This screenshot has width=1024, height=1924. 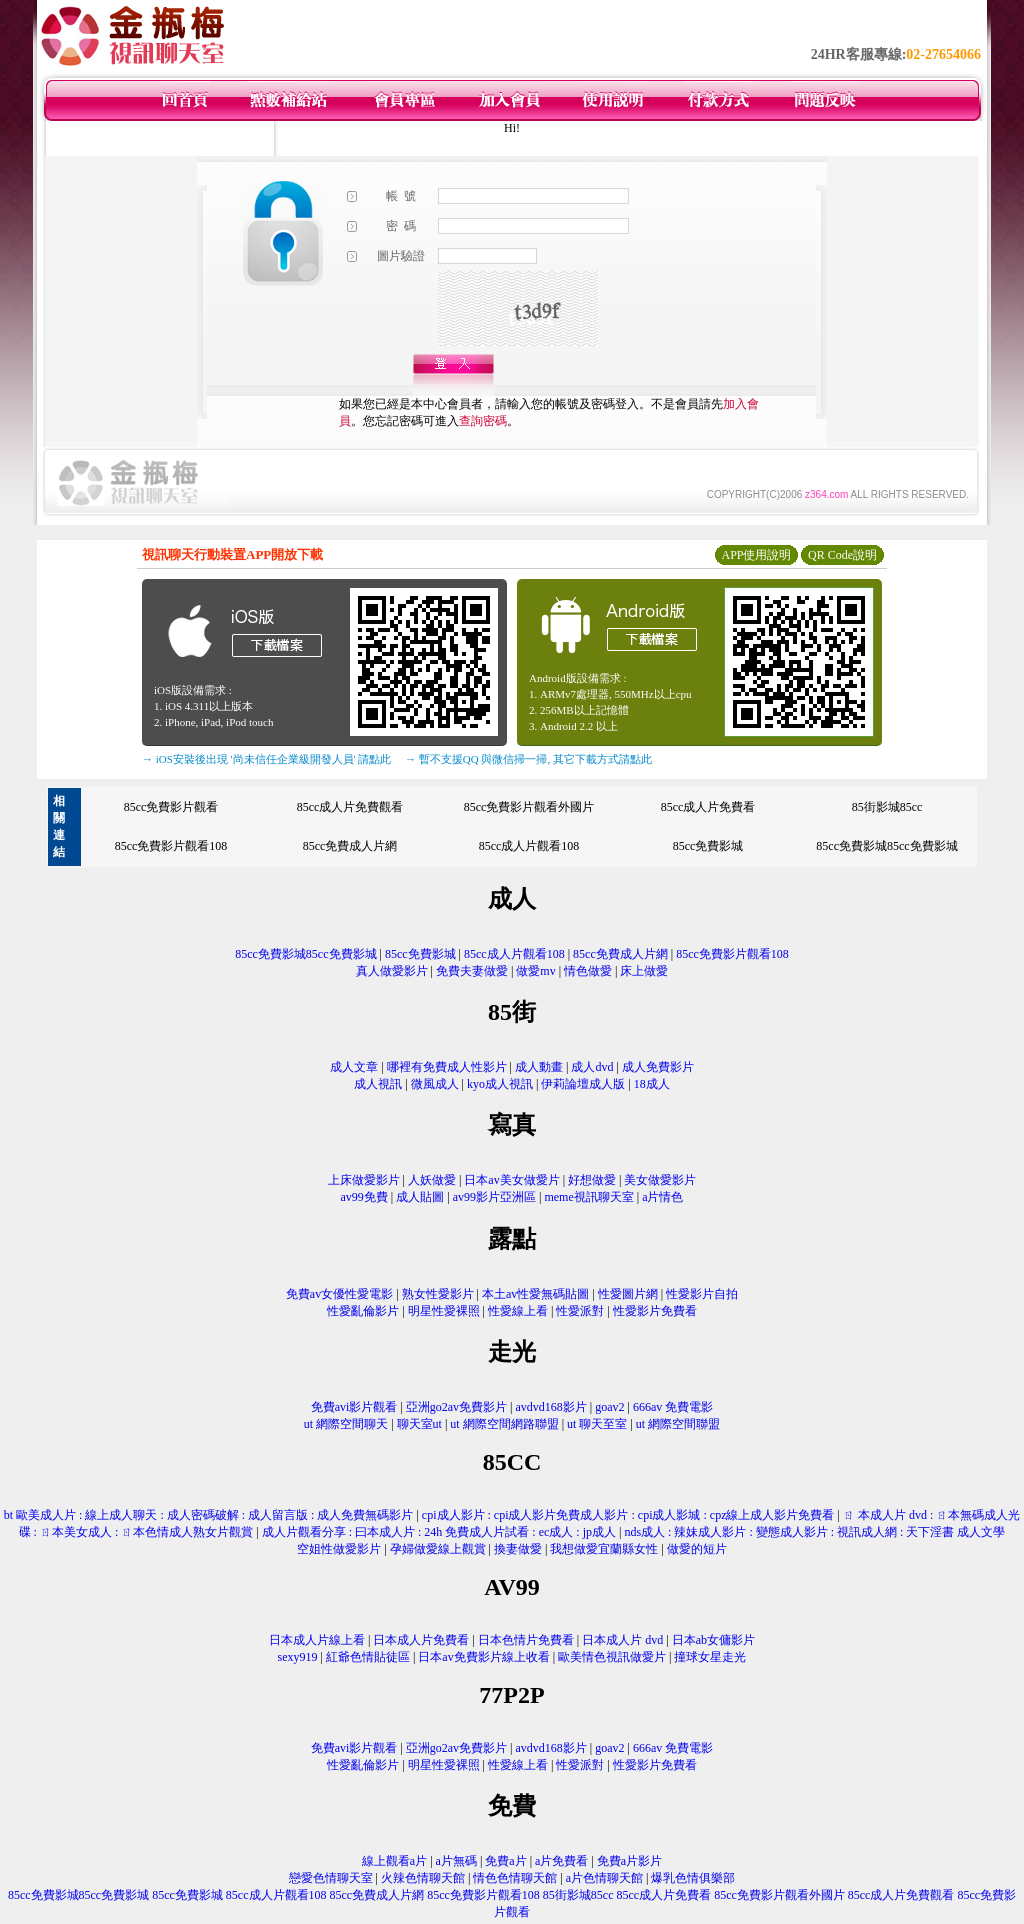 What do you see at coordinates (518, 1549) in the screenshot?
I see `換妻做愛` at bounding box center [518, 1549].